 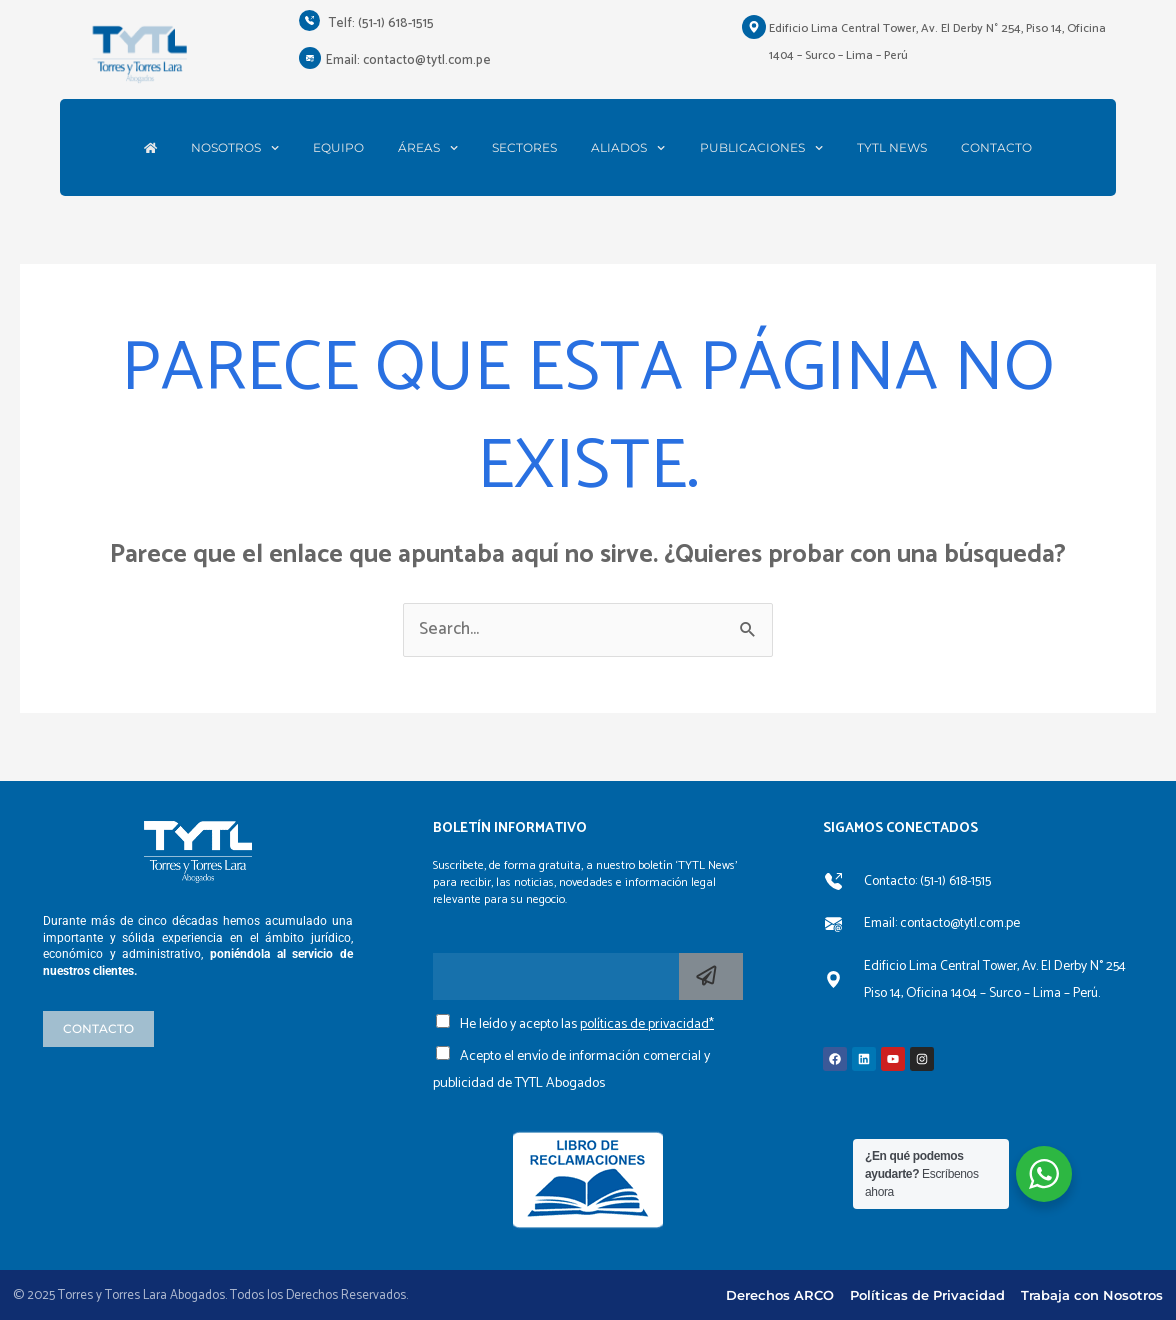 I want to click on ALIADOS, so click(x=628, y=148).